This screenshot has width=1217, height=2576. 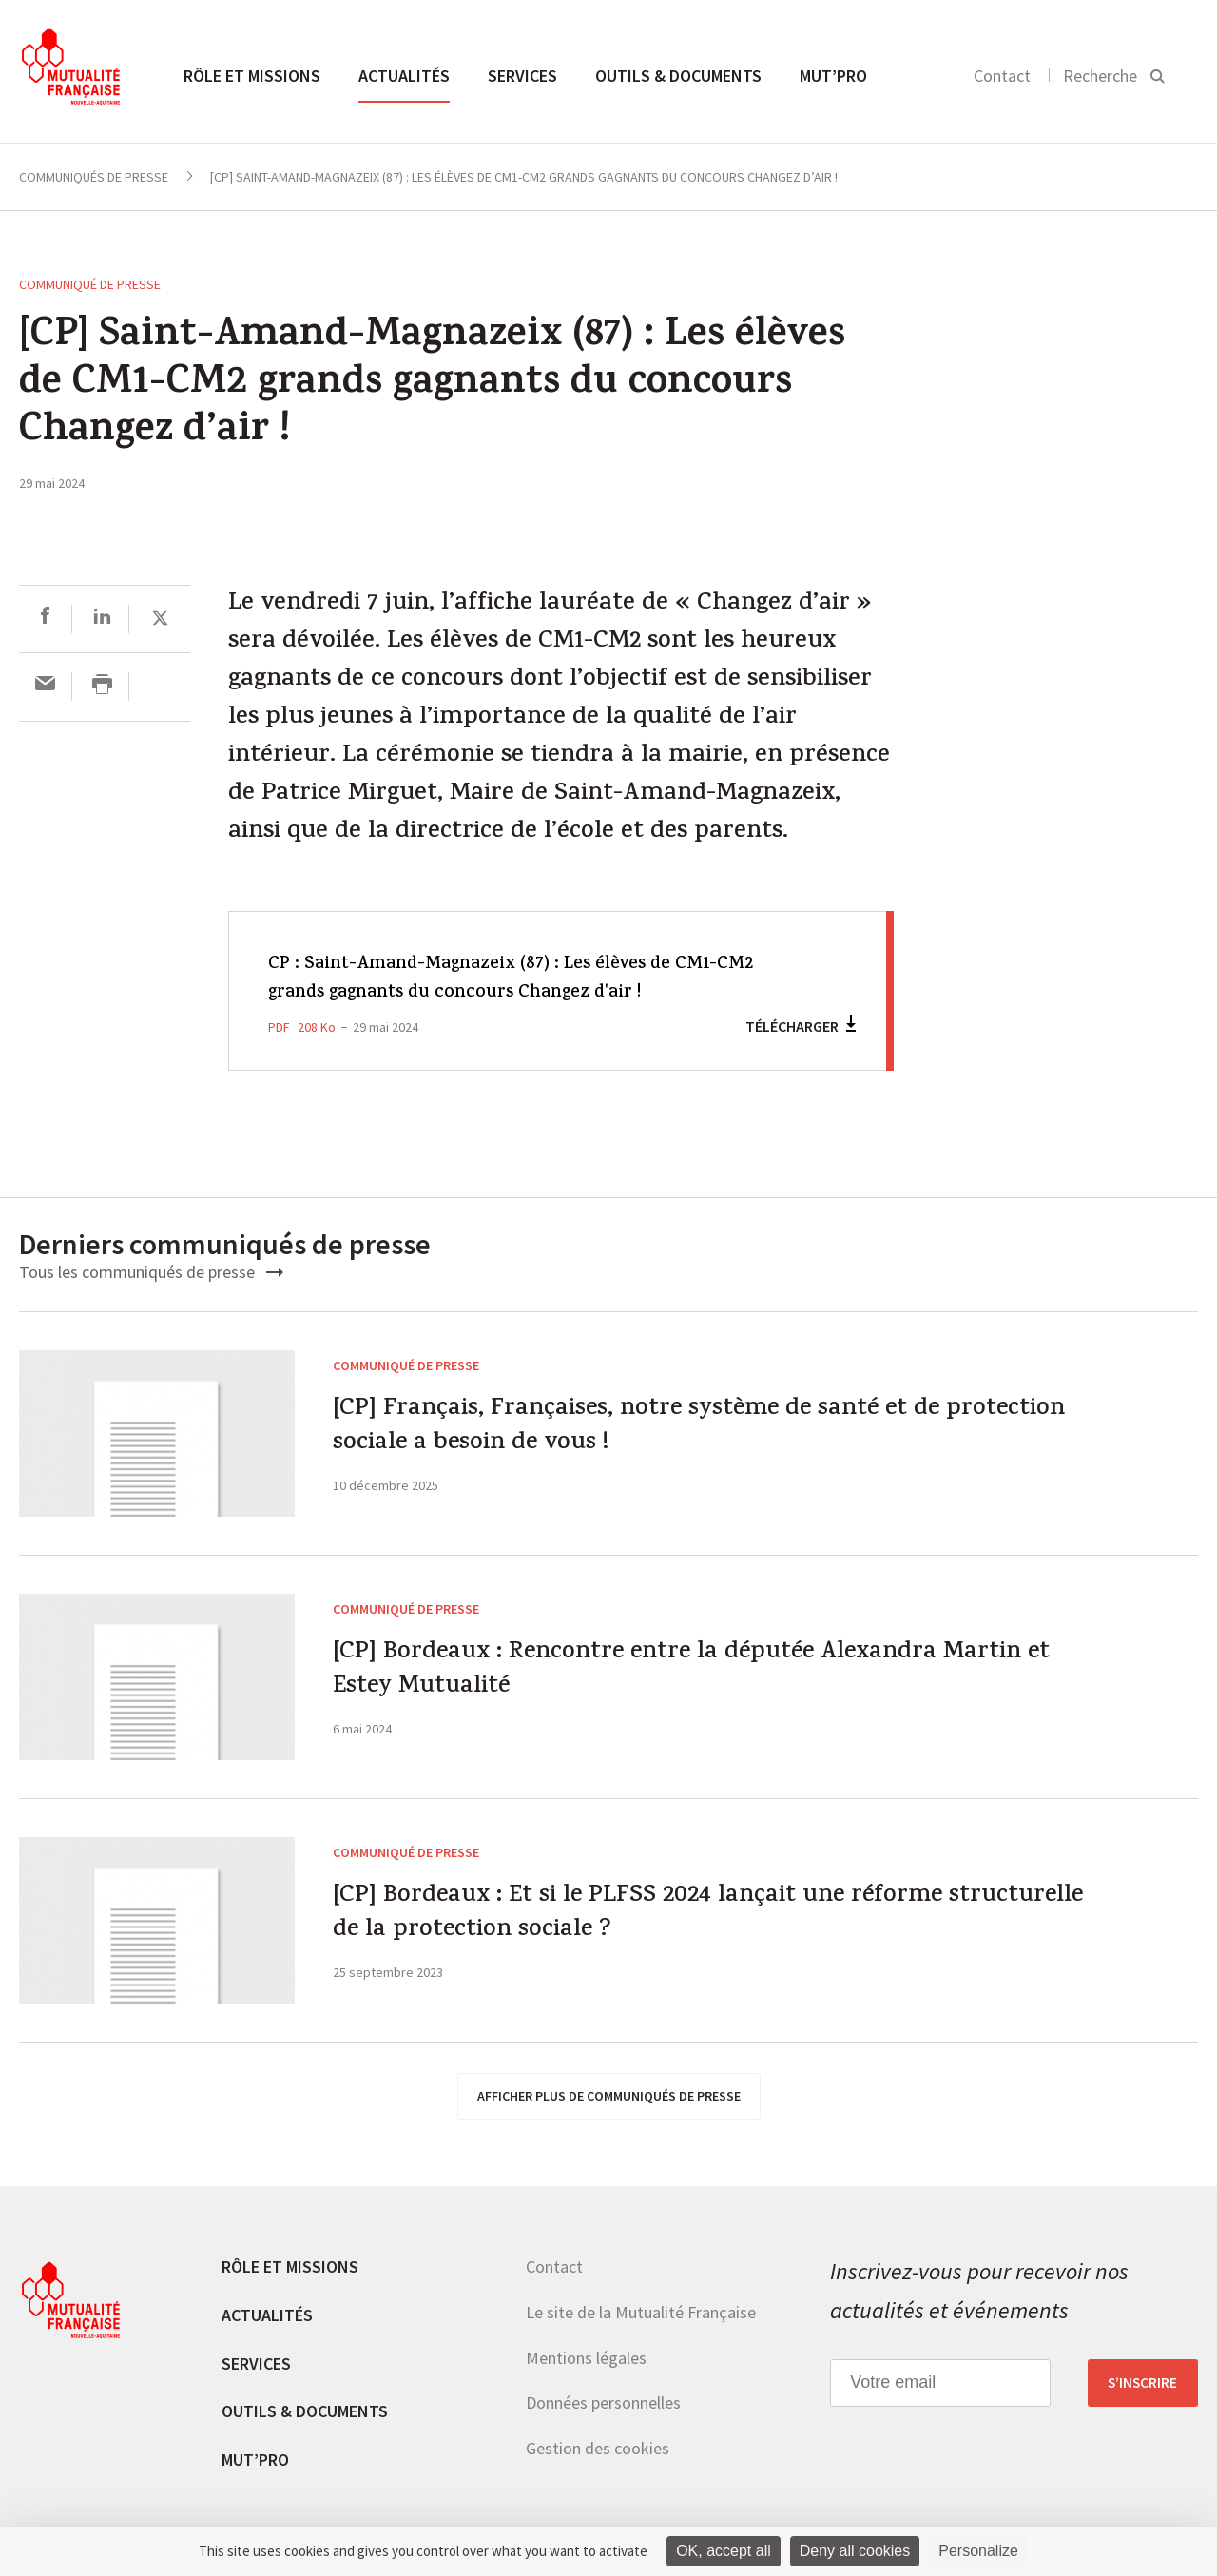 What do you see at coordinates (723, 2551) in the screenshot?
I see `OK, accept all [Cookies : OK, accept all]` at bounding box center [723, 2551].